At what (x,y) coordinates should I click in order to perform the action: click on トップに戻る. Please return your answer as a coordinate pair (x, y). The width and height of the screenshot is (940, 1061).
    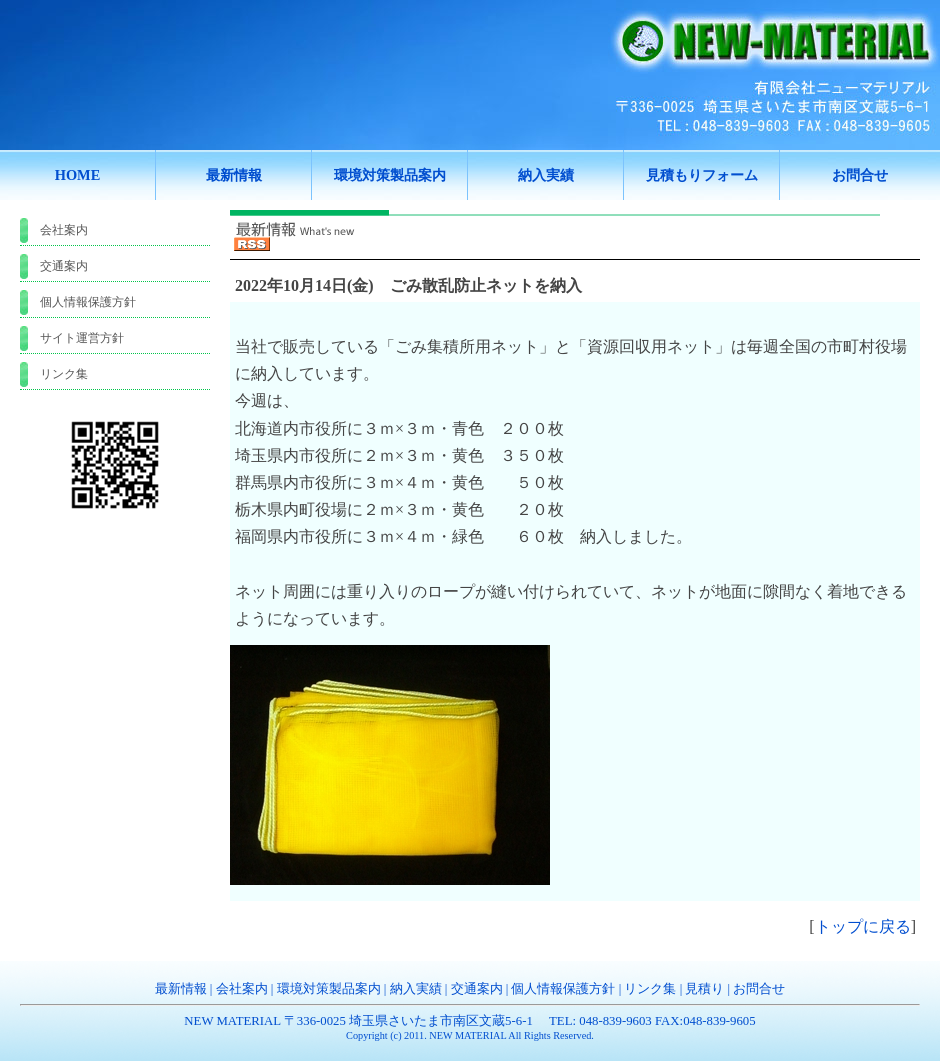
    Looking at the image, I should click on (863, 926).